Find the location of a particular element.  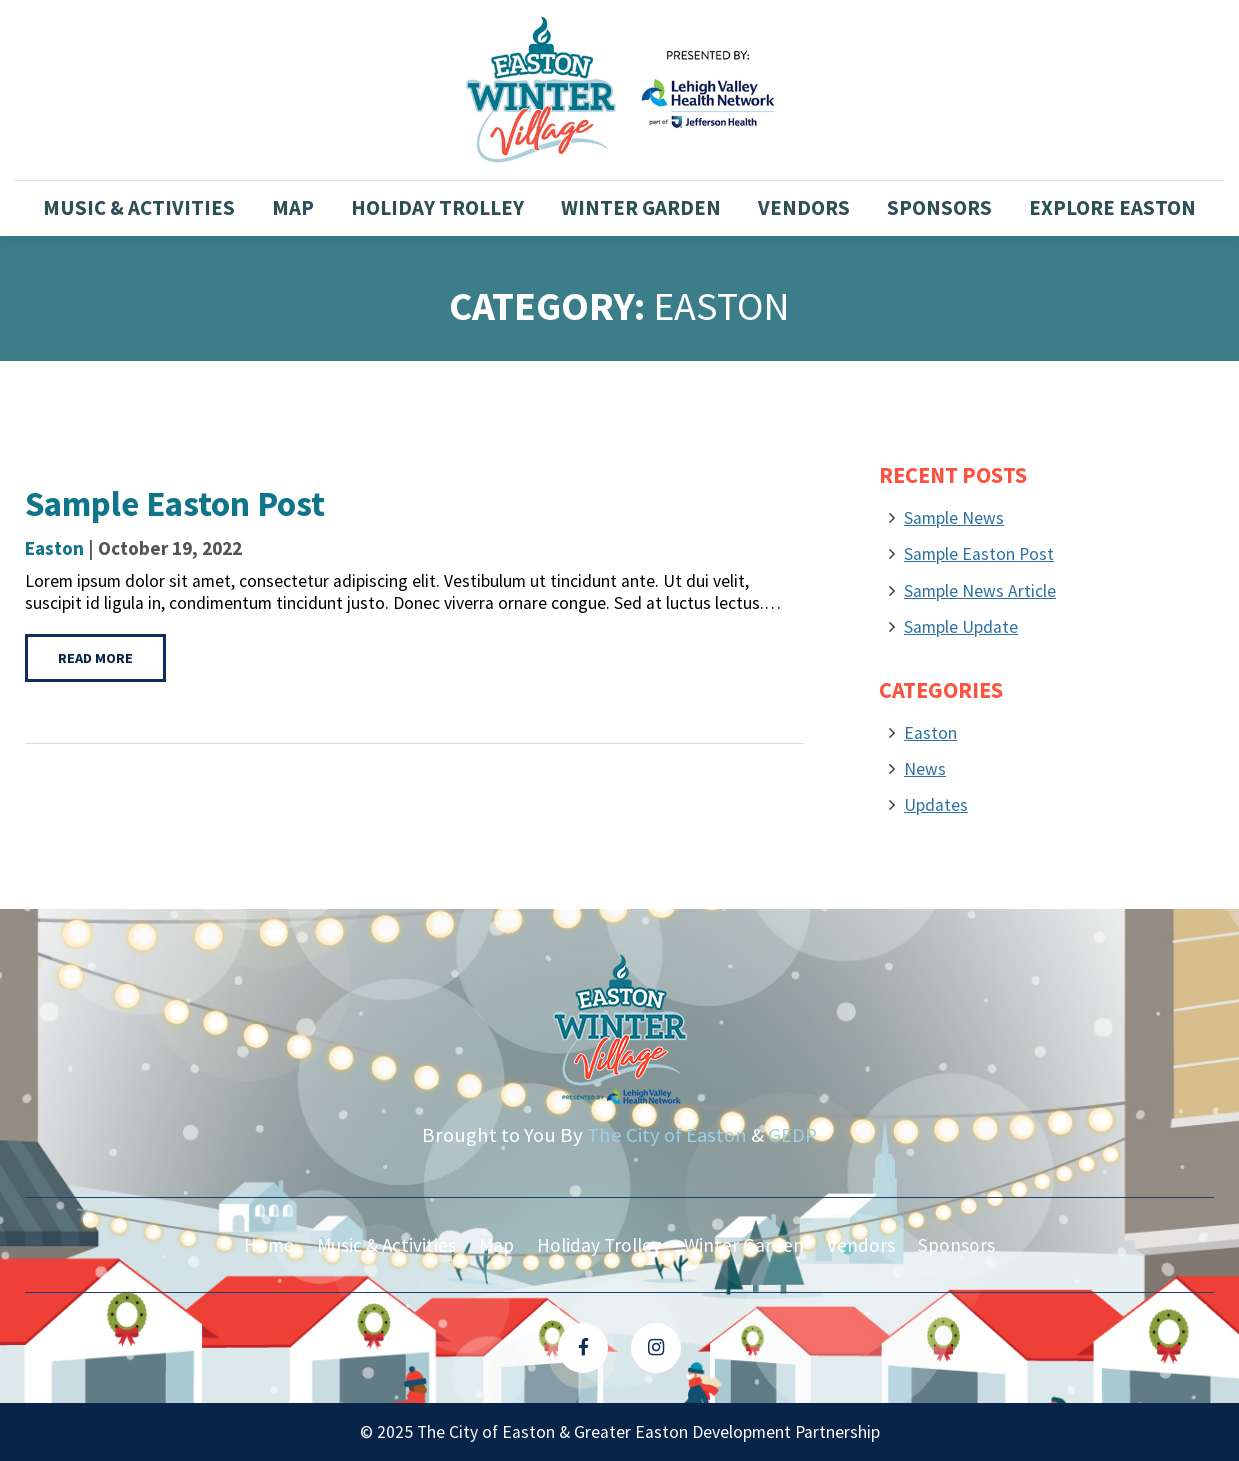

Winter Garden is located at coordinates (641, 208).